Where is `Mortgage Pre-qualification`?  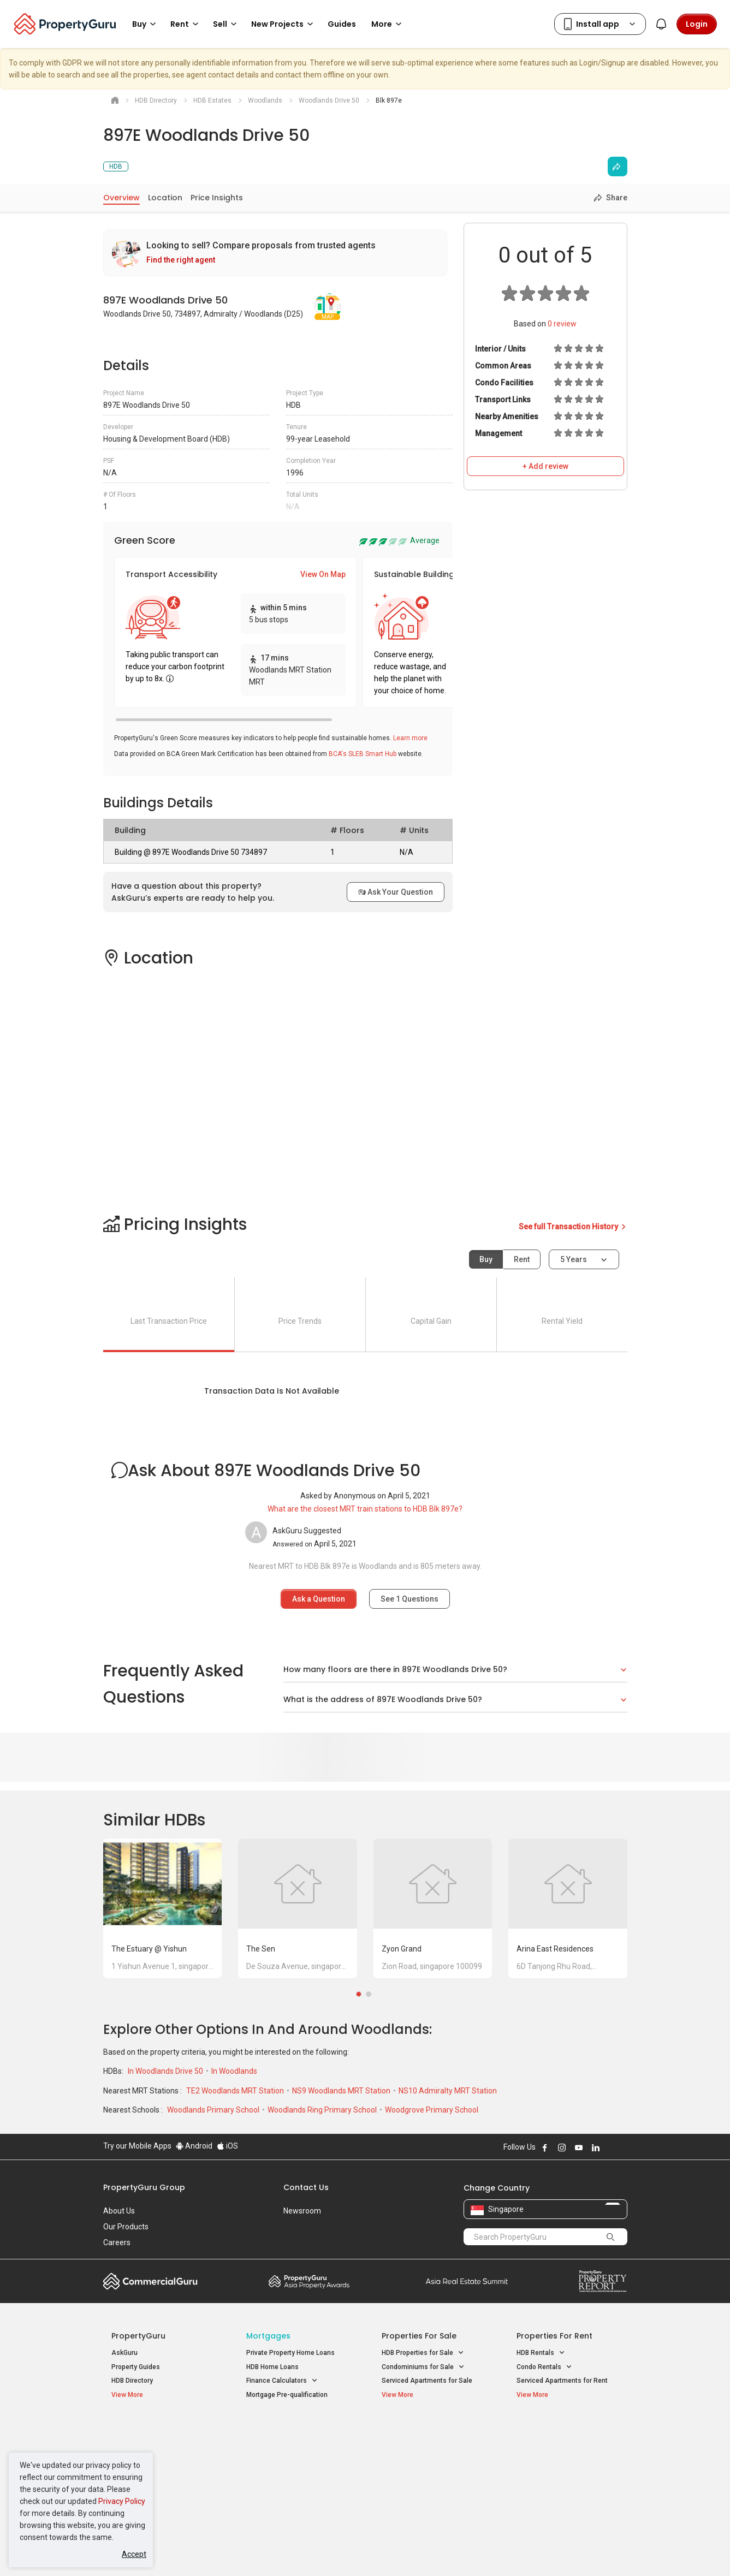 Mortgage Pre-qualification is located at coordinates (287, 2395).